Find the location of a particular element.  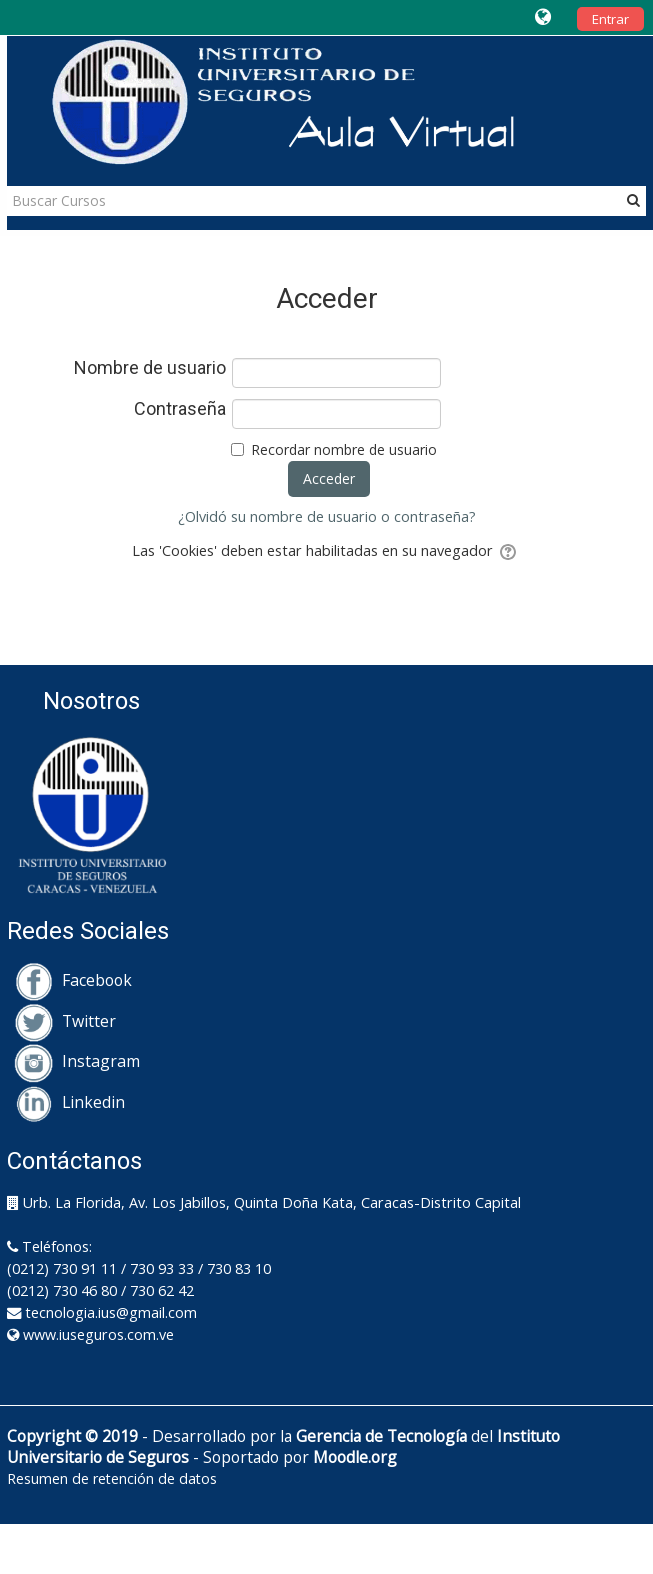

Moodle is located at coordinates (340, 1457).